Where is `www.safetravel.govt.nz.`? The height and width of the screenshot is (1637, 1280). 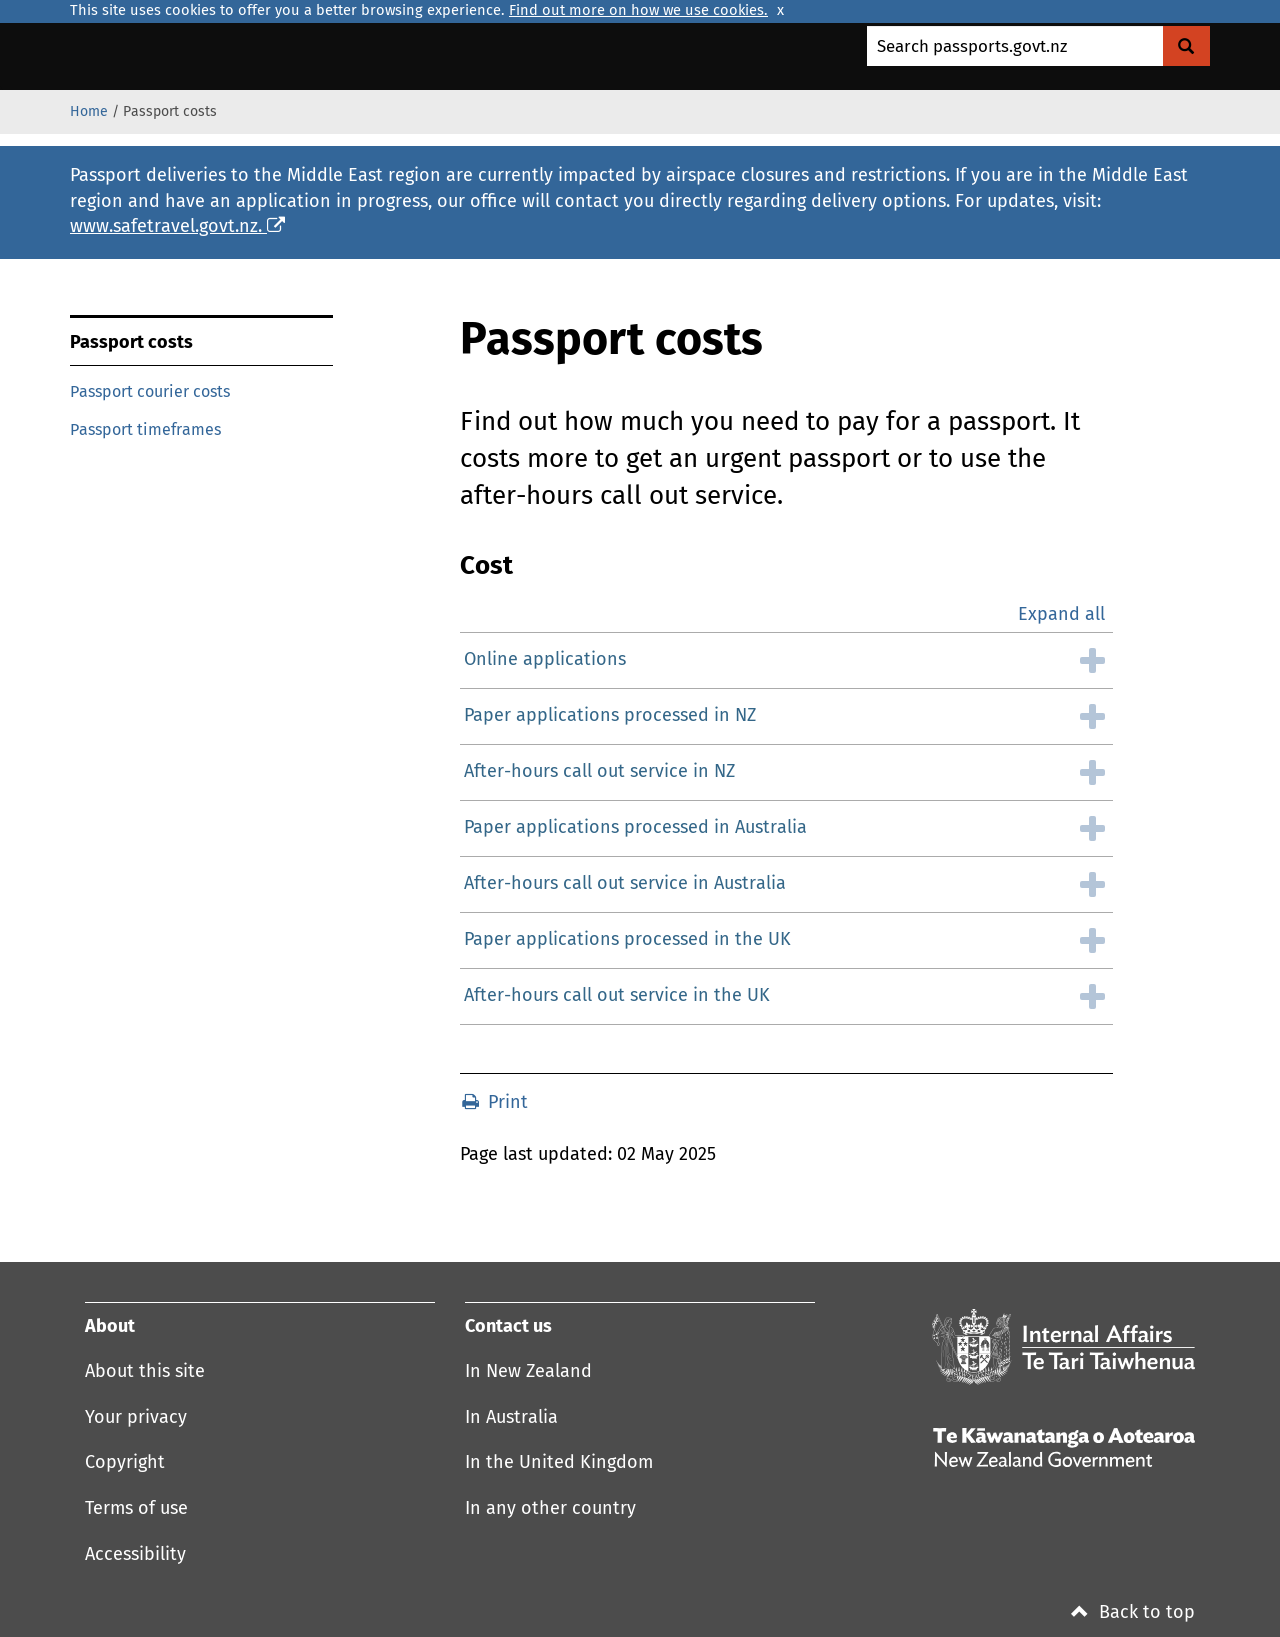
www.safetravel.govt.nz. is located at coordinates (177, 227).